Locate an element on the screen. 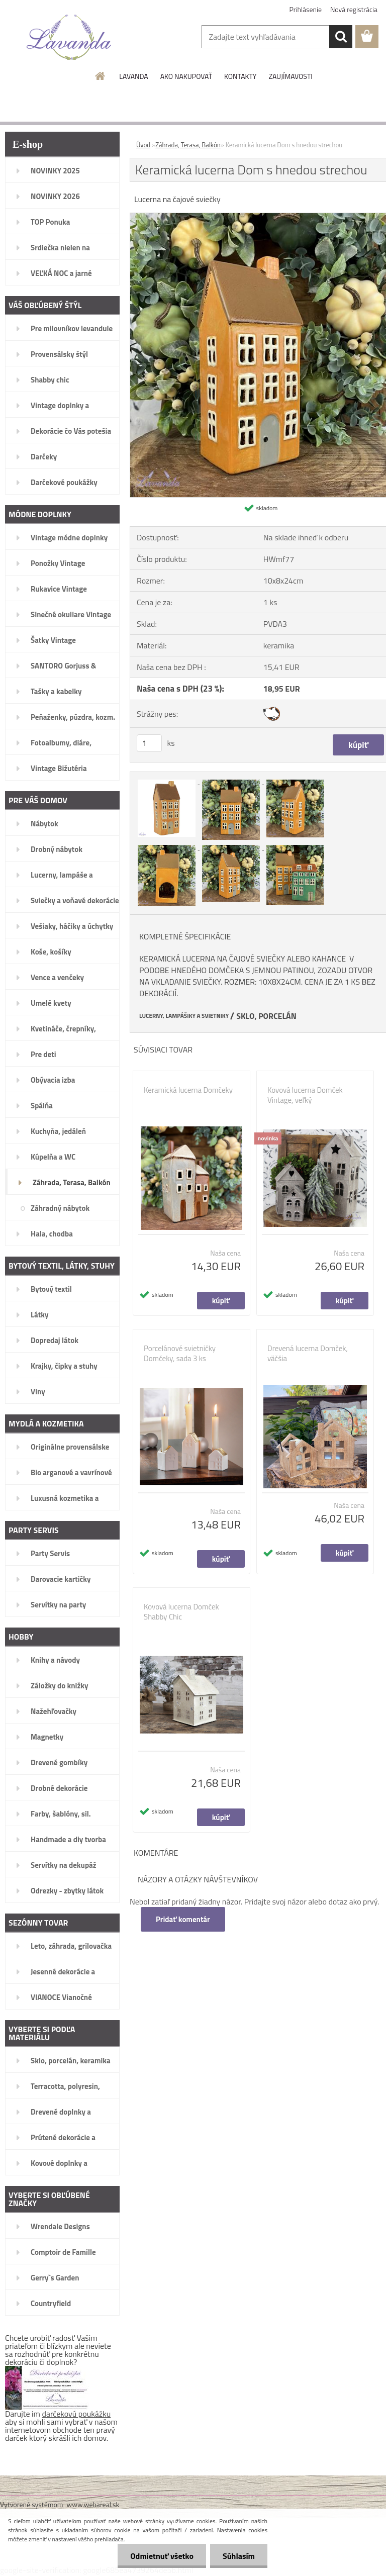  Keramická lucerna Domčeky is located at coordinates (188, 1090).